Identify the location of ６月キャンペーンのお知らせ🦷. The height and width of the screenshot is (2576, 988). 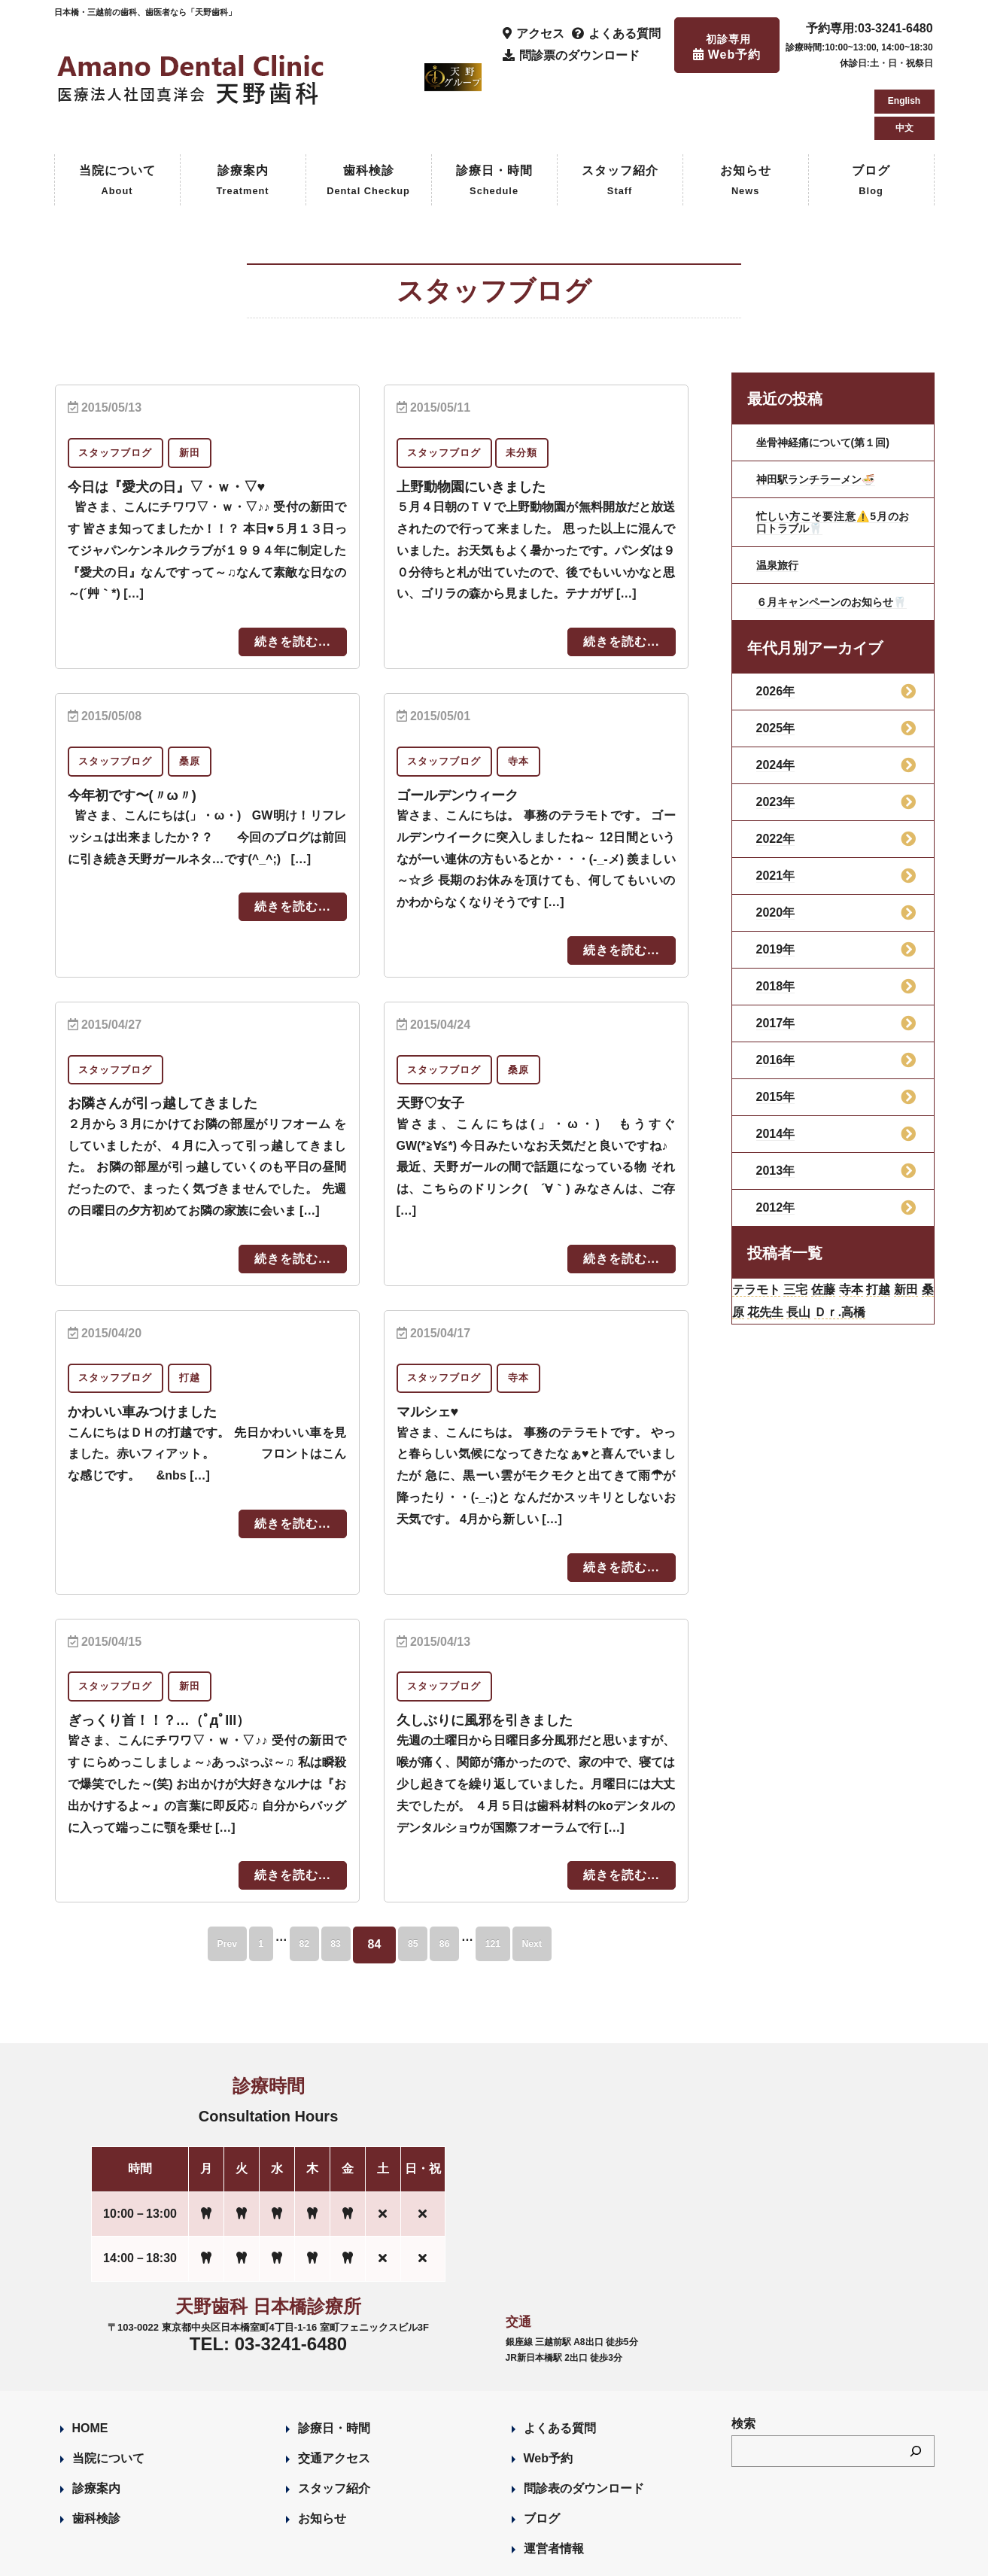
(833, 543).